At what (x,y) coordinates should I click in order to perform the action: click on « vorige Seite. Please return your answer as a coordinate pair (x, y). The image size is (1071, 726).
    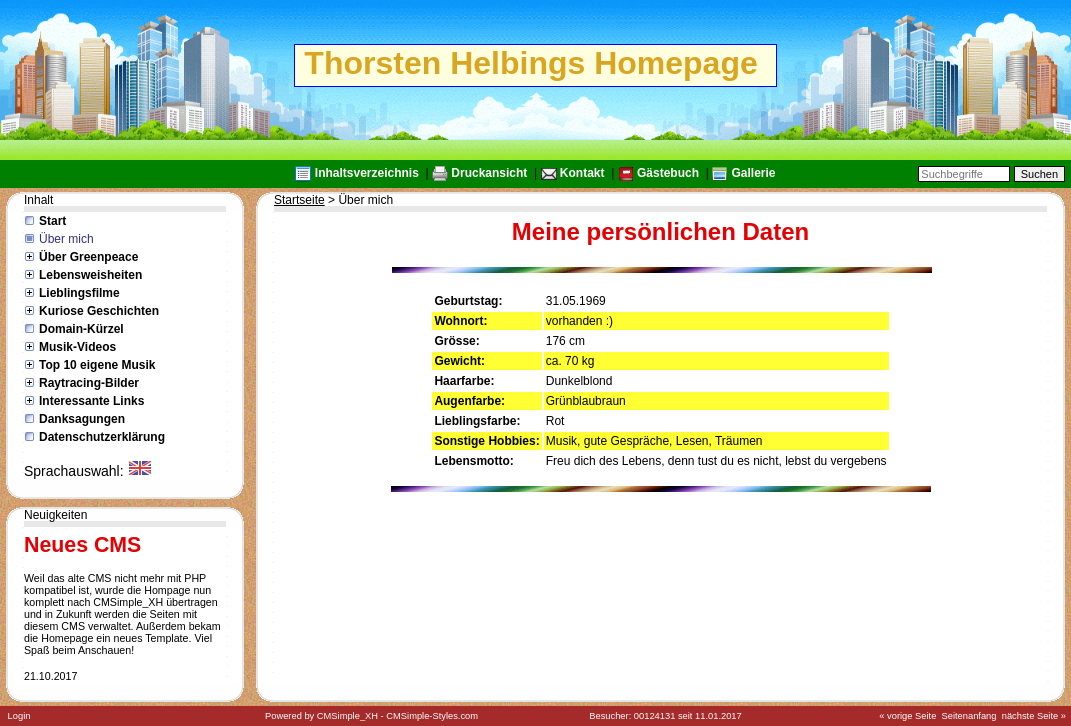
    Looking at the image, I should click on (907, 716).